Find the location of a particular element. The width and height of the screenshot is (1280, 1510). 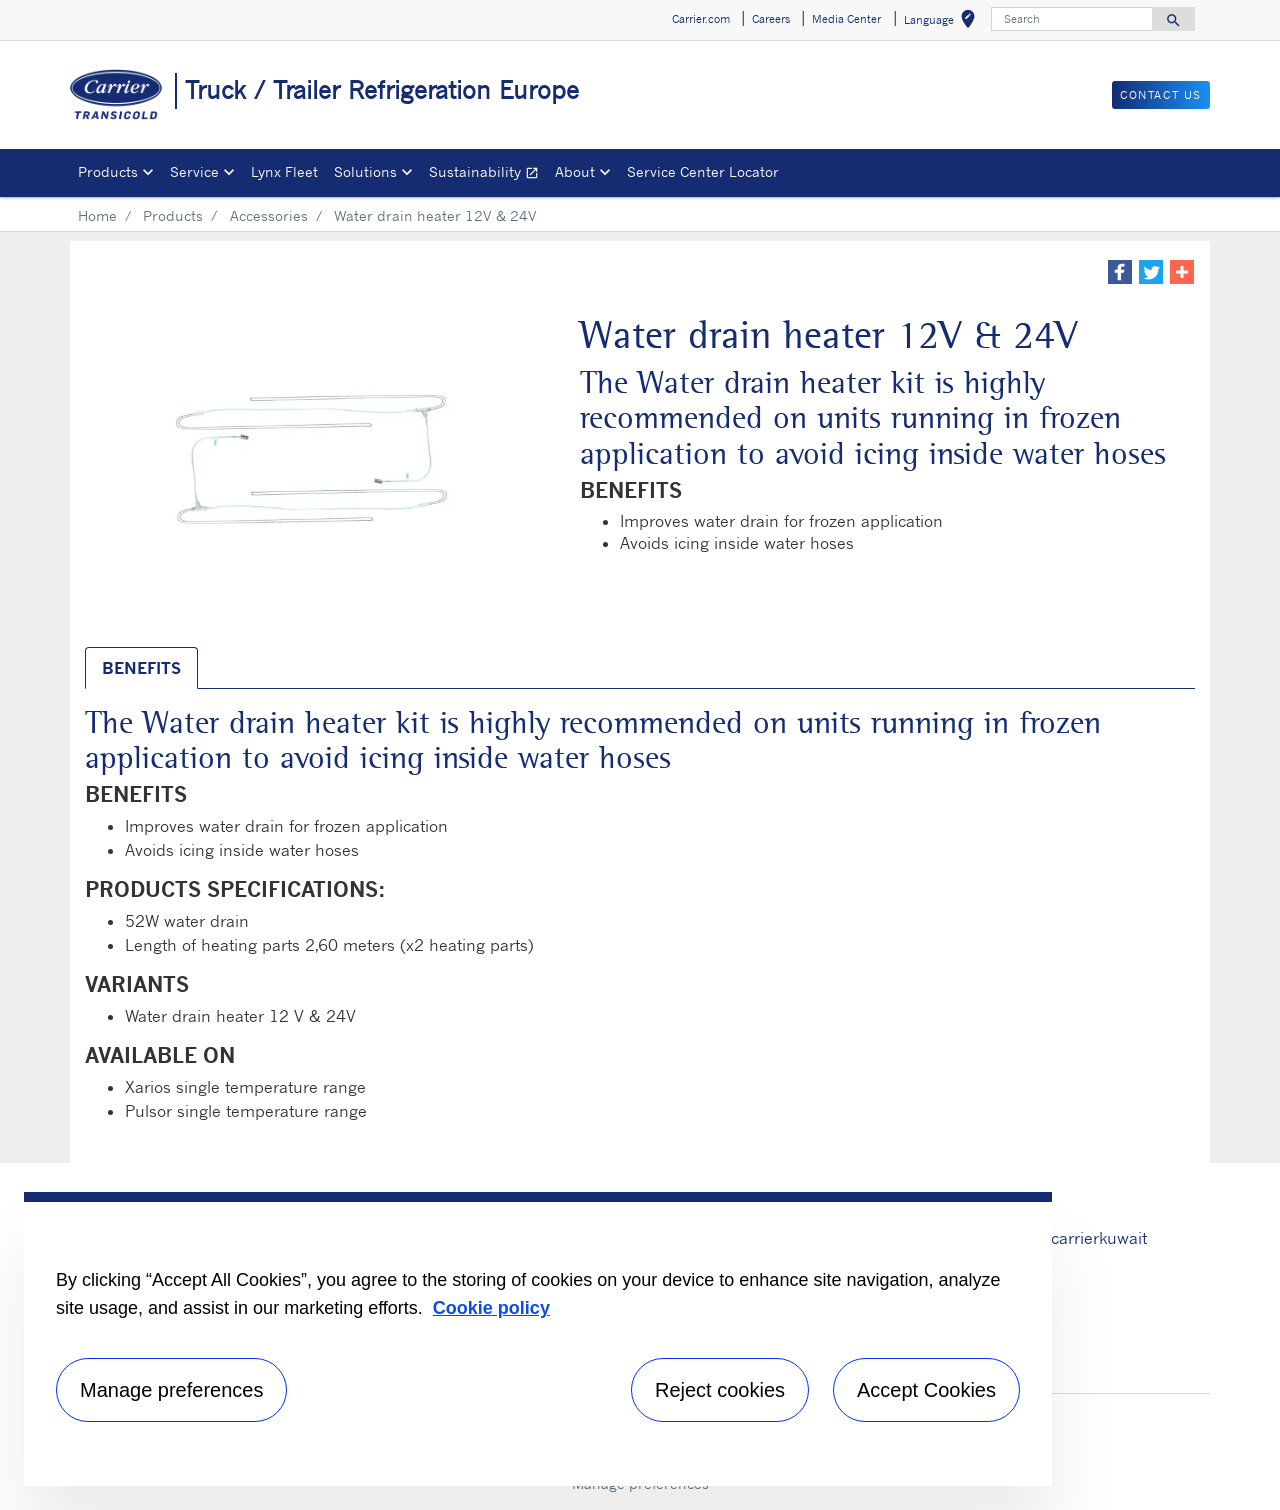

About [button] is located at coordinates (575, 171).